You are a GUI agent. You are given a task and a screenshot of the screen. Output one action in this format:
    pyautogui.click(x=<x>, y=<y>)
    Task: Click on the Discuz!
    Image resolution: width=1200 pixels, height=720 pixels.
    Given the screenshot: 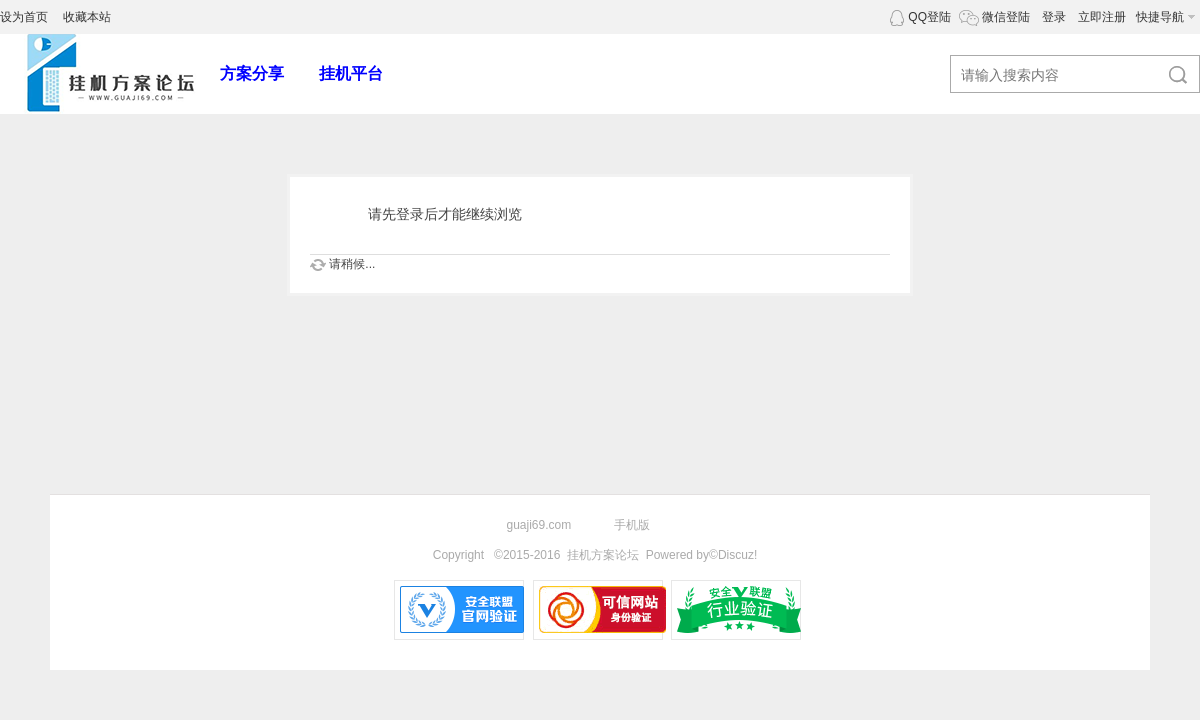 What is the action you would take?
    pyautogui.click(x=737, y=555)
    